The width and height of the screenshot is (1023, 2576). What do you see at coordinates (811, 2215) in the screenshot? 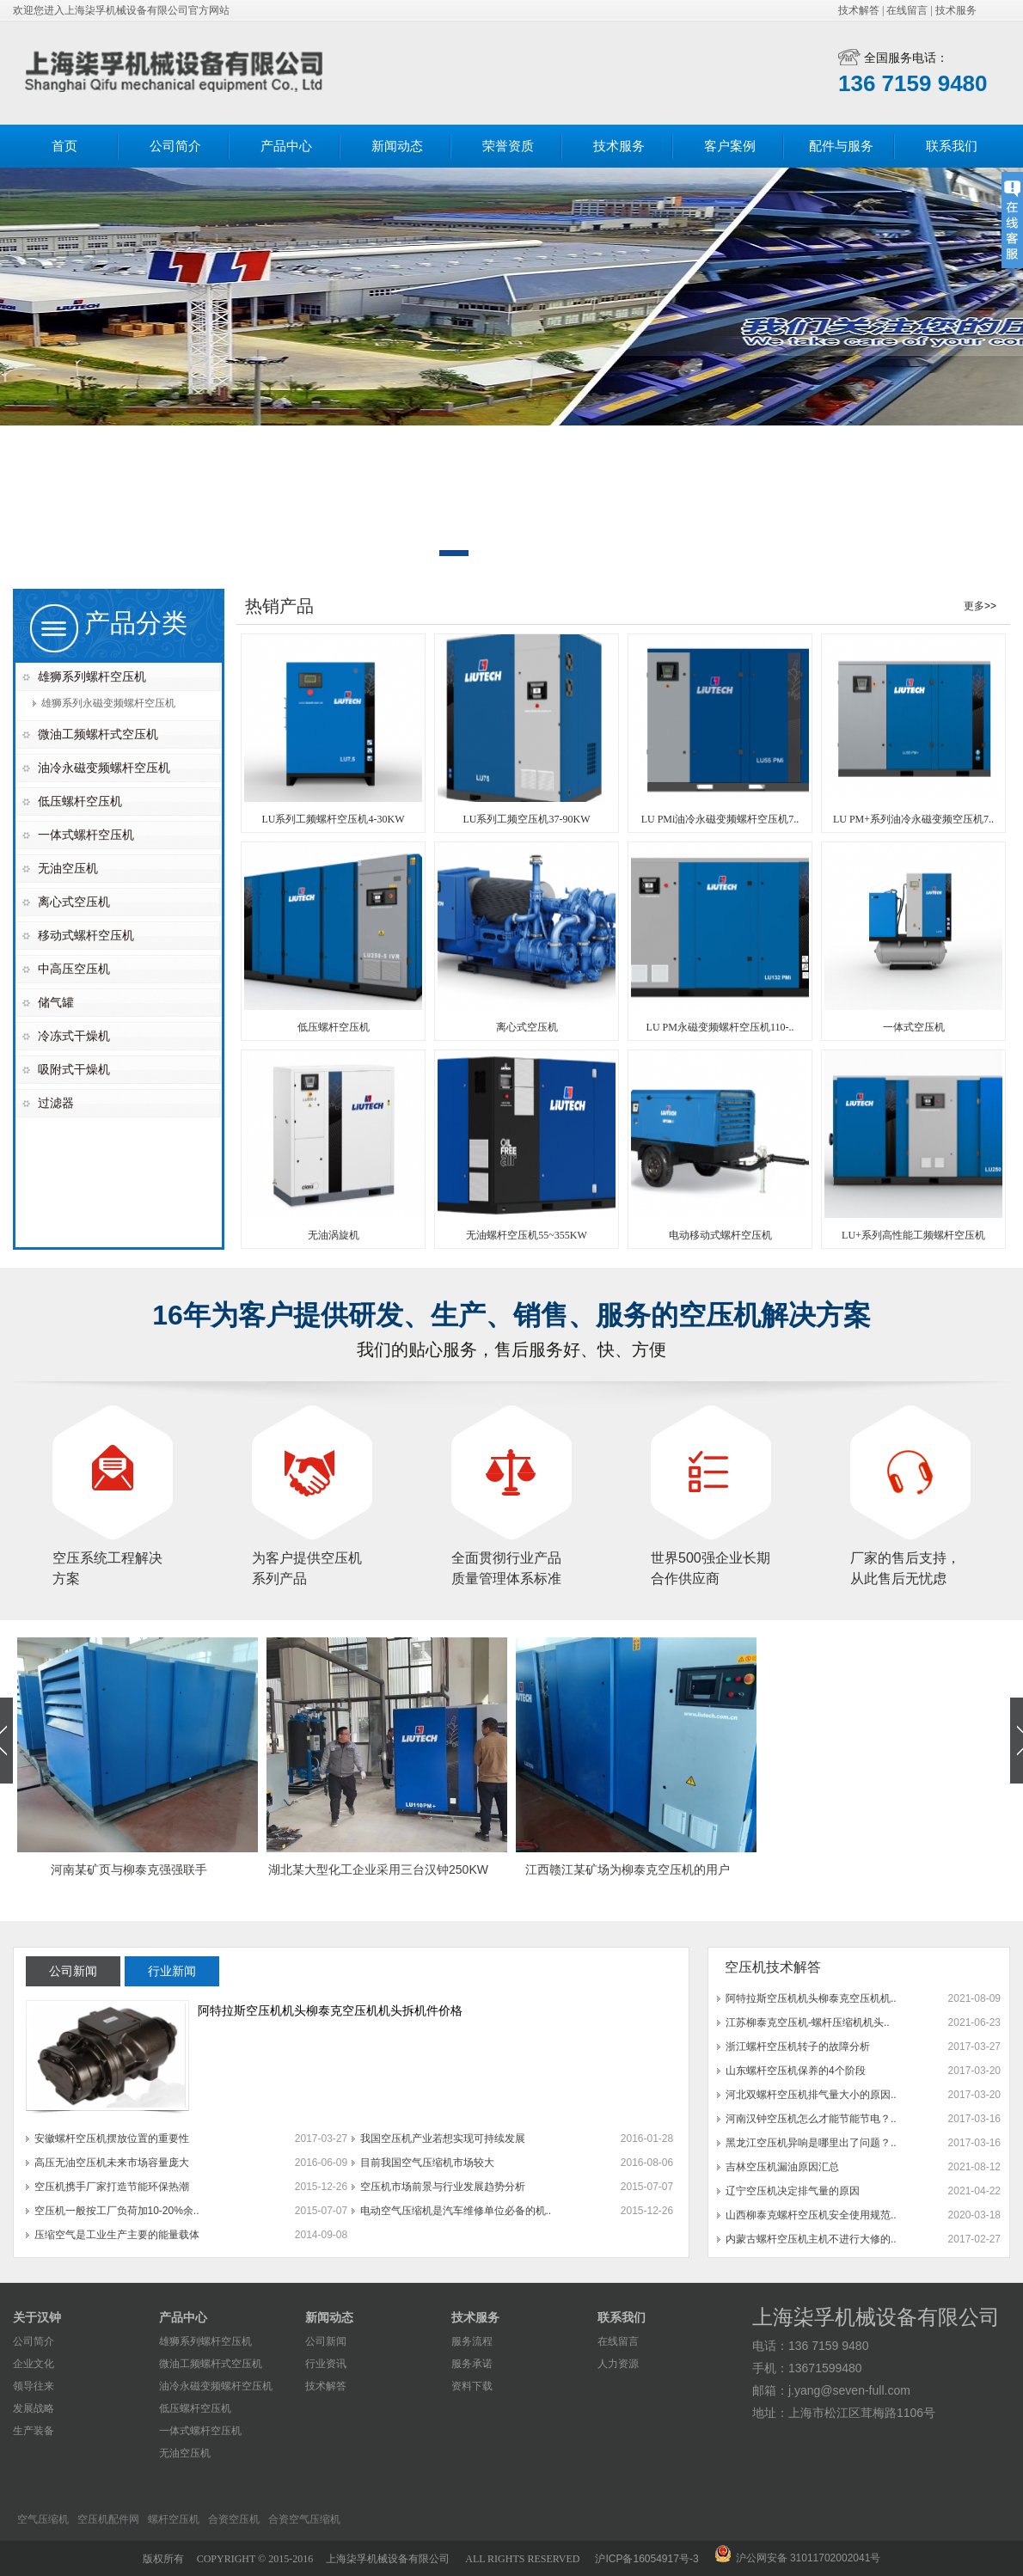
I see `山西柳泰克螺杆空压机安全使用规范..` at bounding box center [811, 2215].